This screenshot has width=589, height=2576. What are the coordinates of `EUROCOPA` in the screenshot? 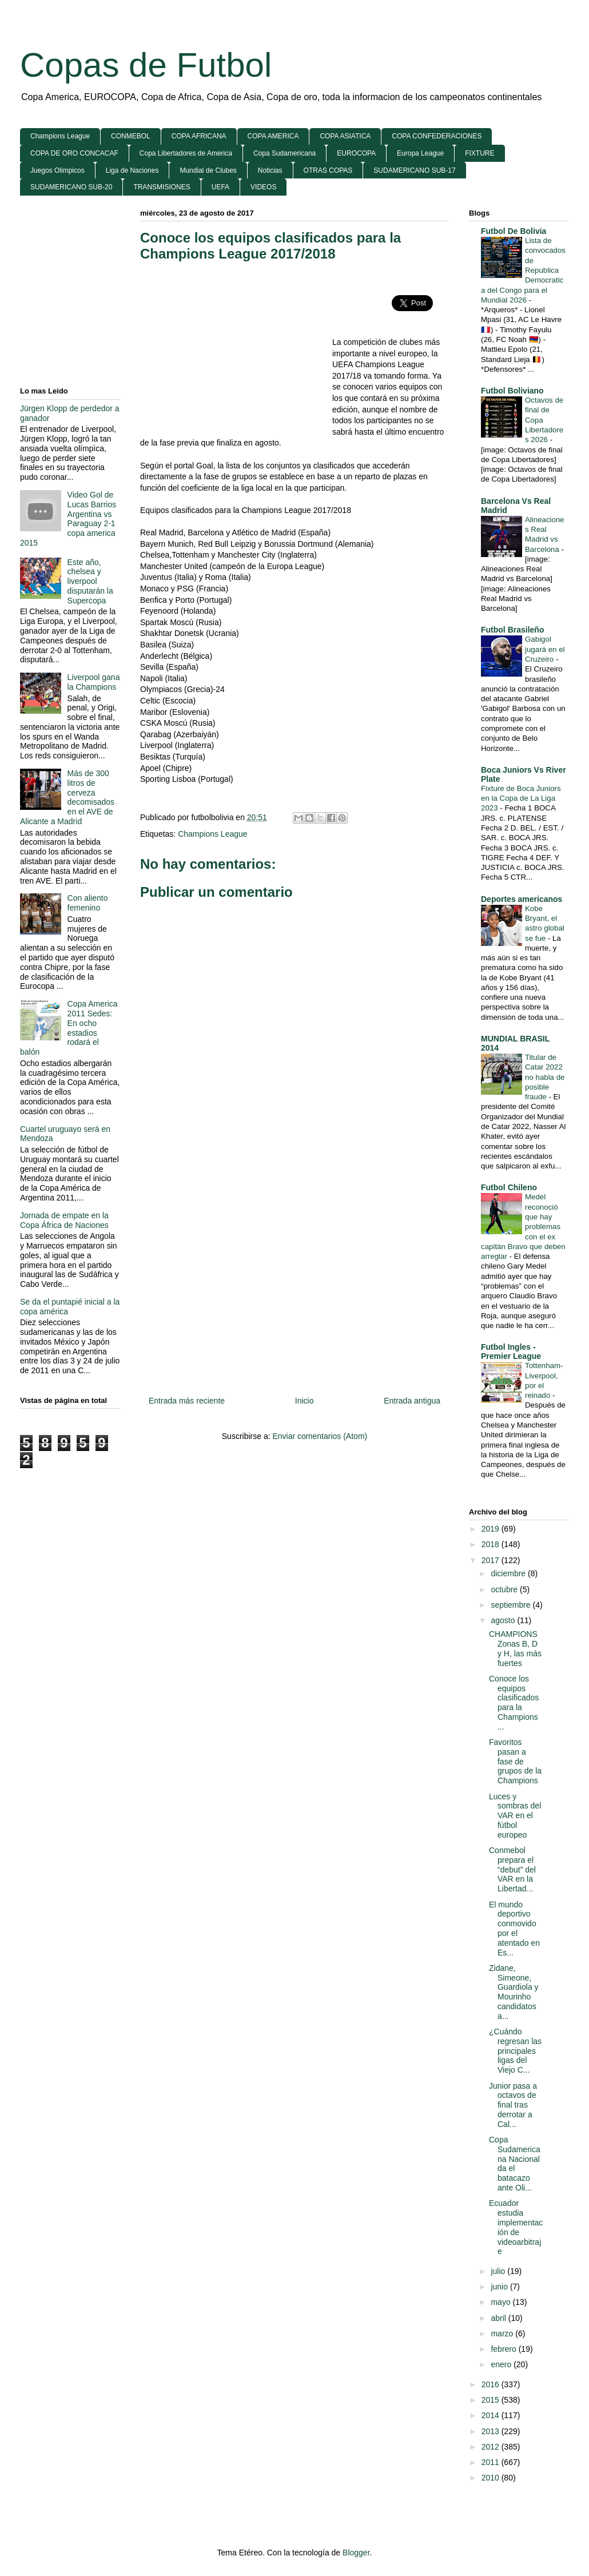 It's located at (356, 153).